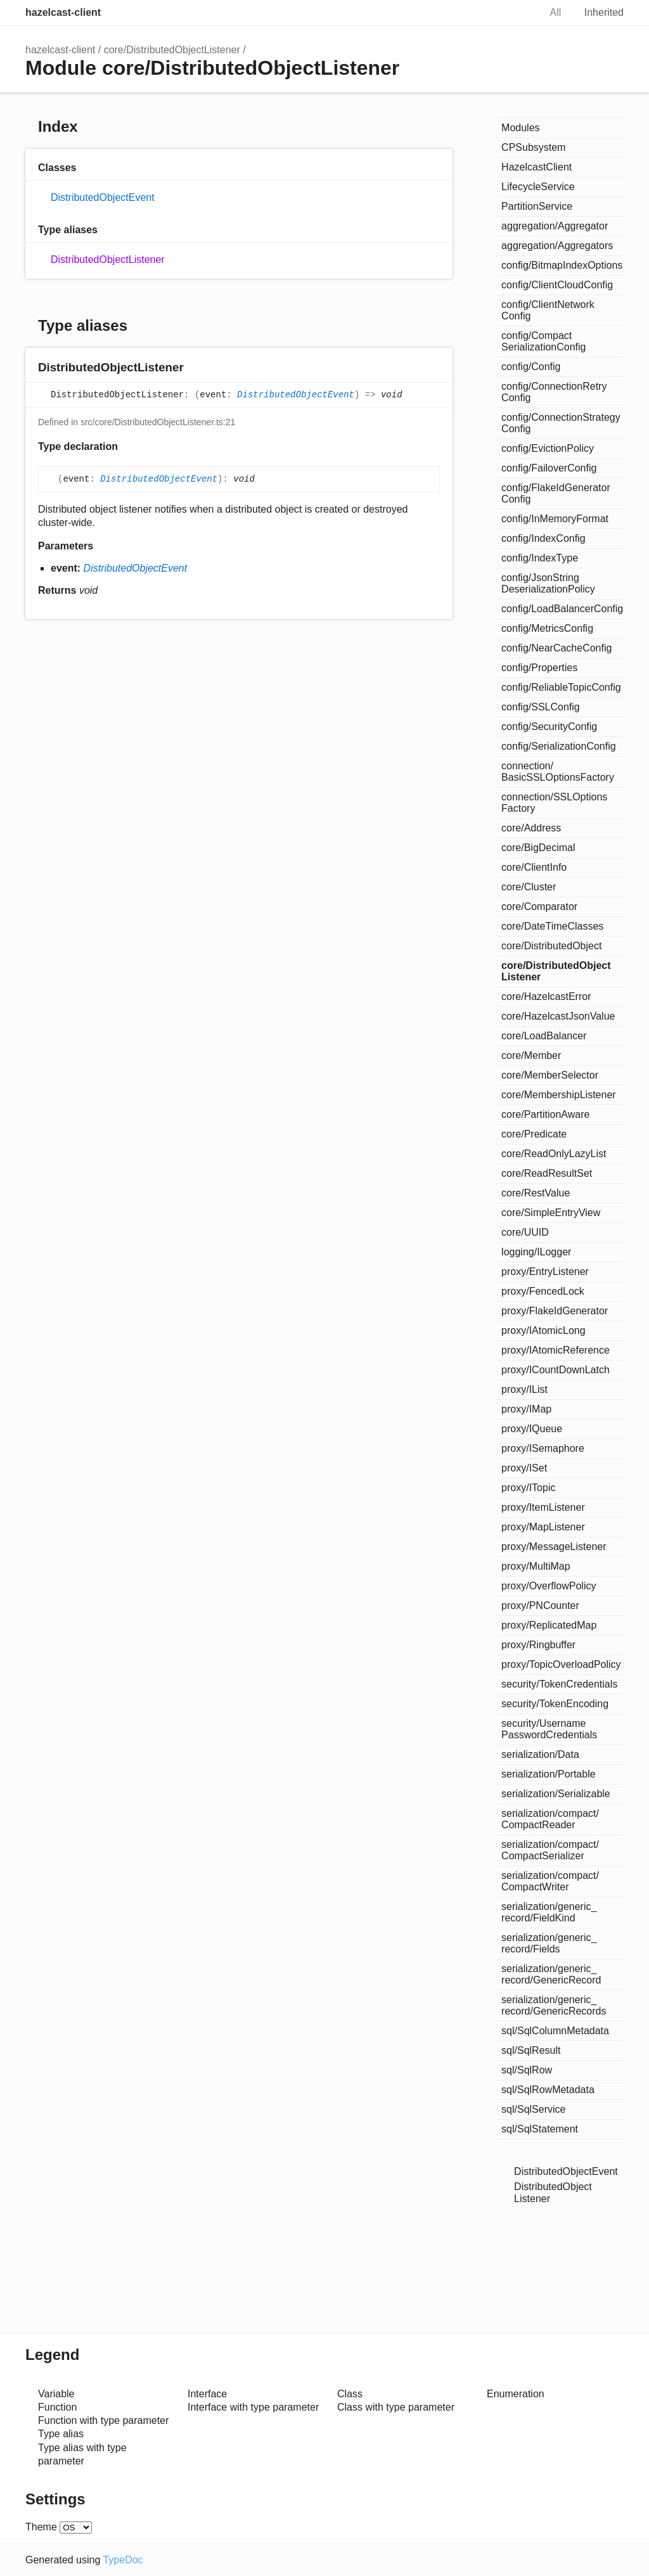 This screenshot has width=649, height=2576. Describe the element at coordinates (547, 628) in the screenshot. I see `config/MetricsConfig` at that location.